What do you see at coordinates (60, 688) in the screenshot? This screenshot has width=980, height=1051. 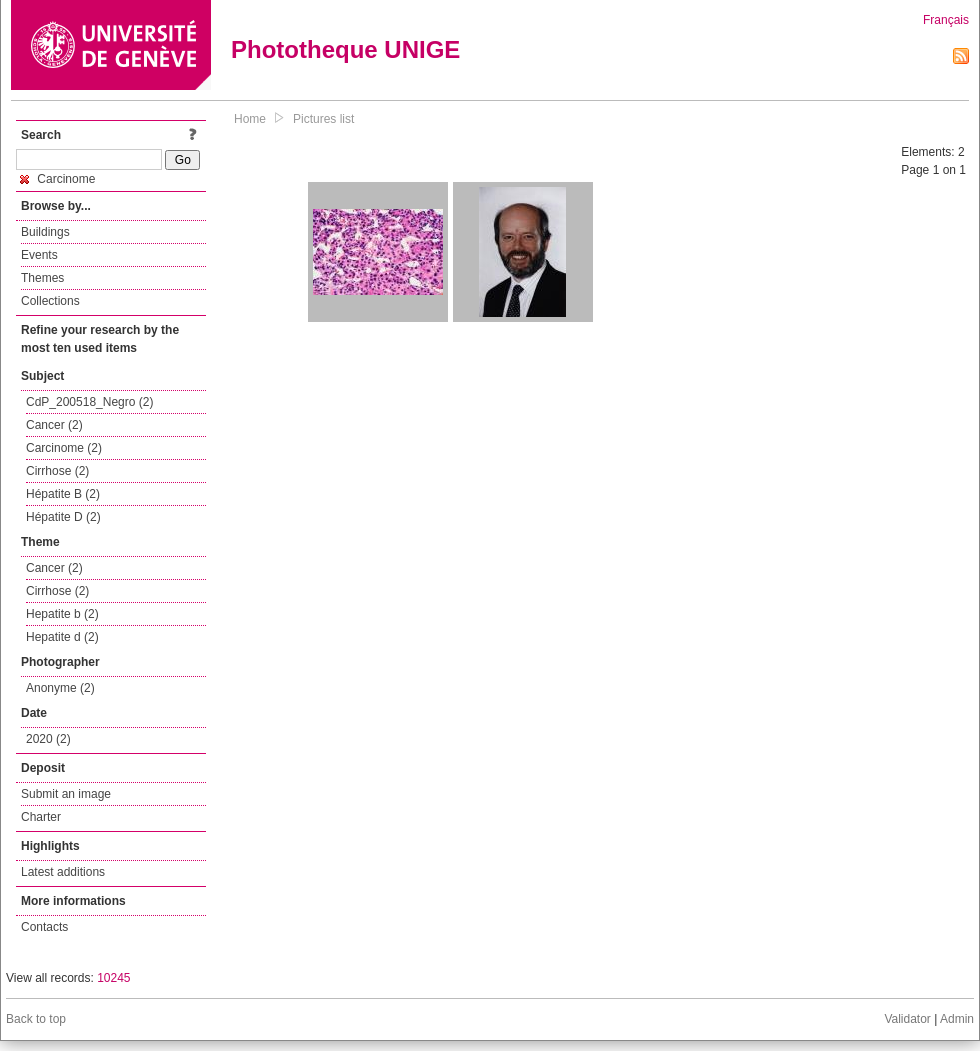 I see `Anonyme (2)` at bounding box center [60, 688].